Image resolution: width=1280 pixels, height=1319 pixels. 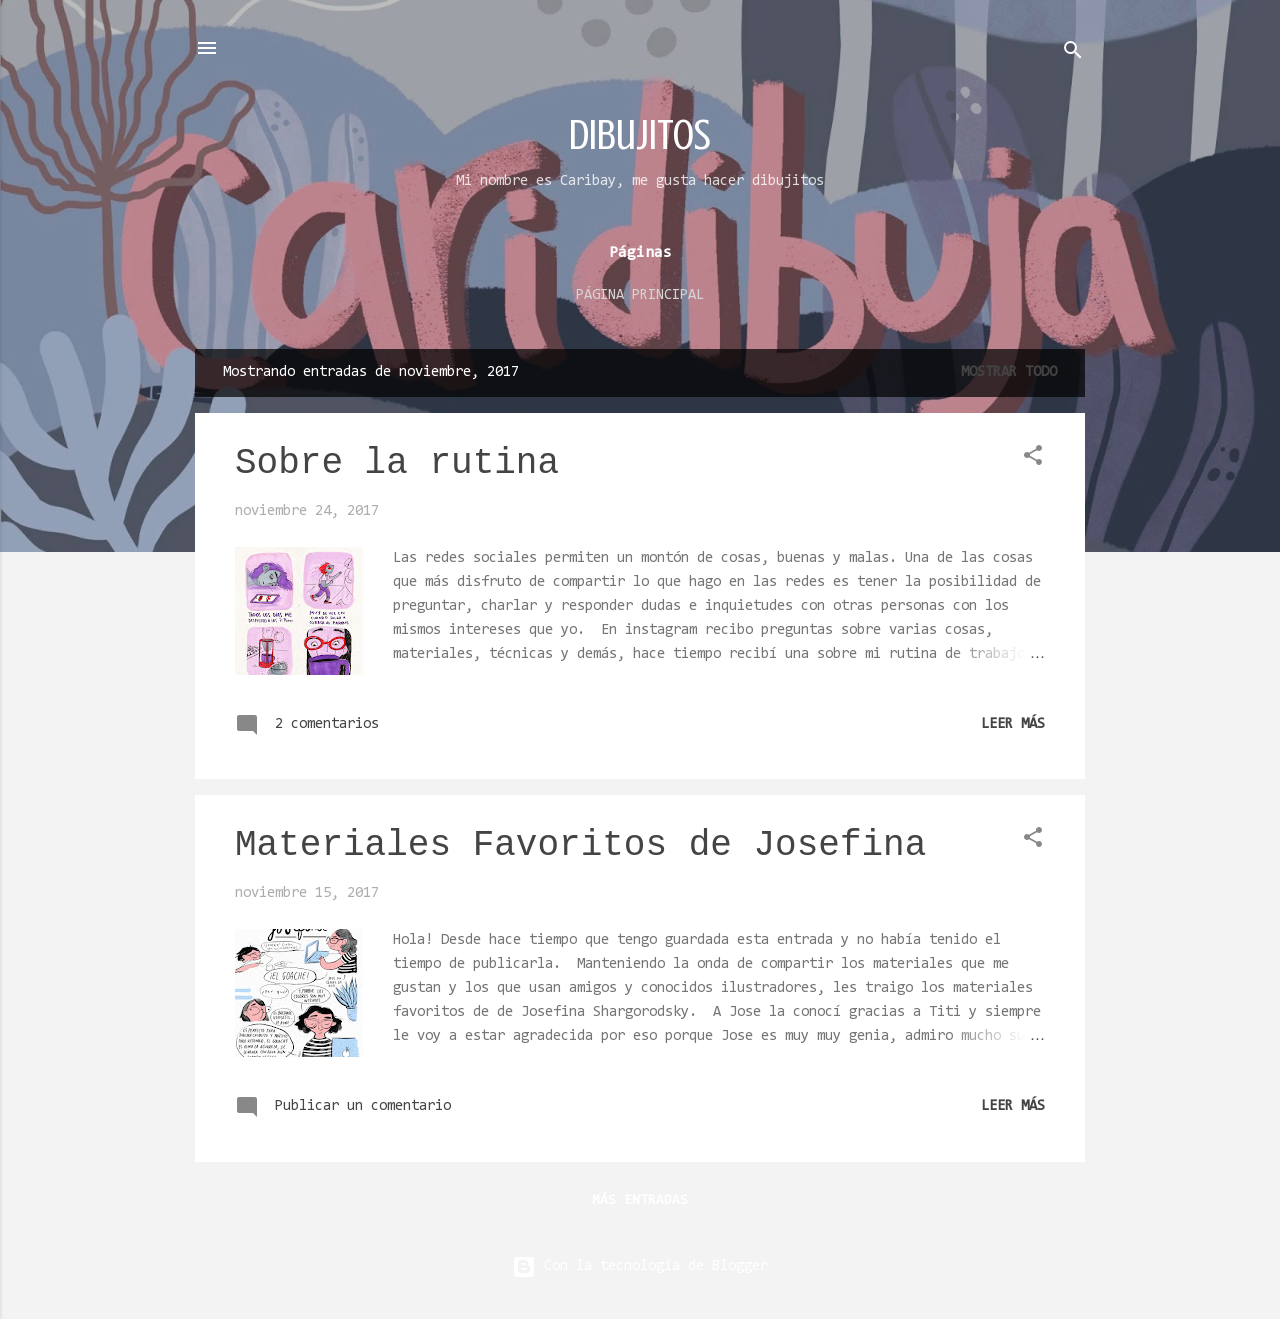 What do you see at coordinates (1009, 372) in the screenshot?
I see `Mostrar todo` at bounding box center [1009, 372].